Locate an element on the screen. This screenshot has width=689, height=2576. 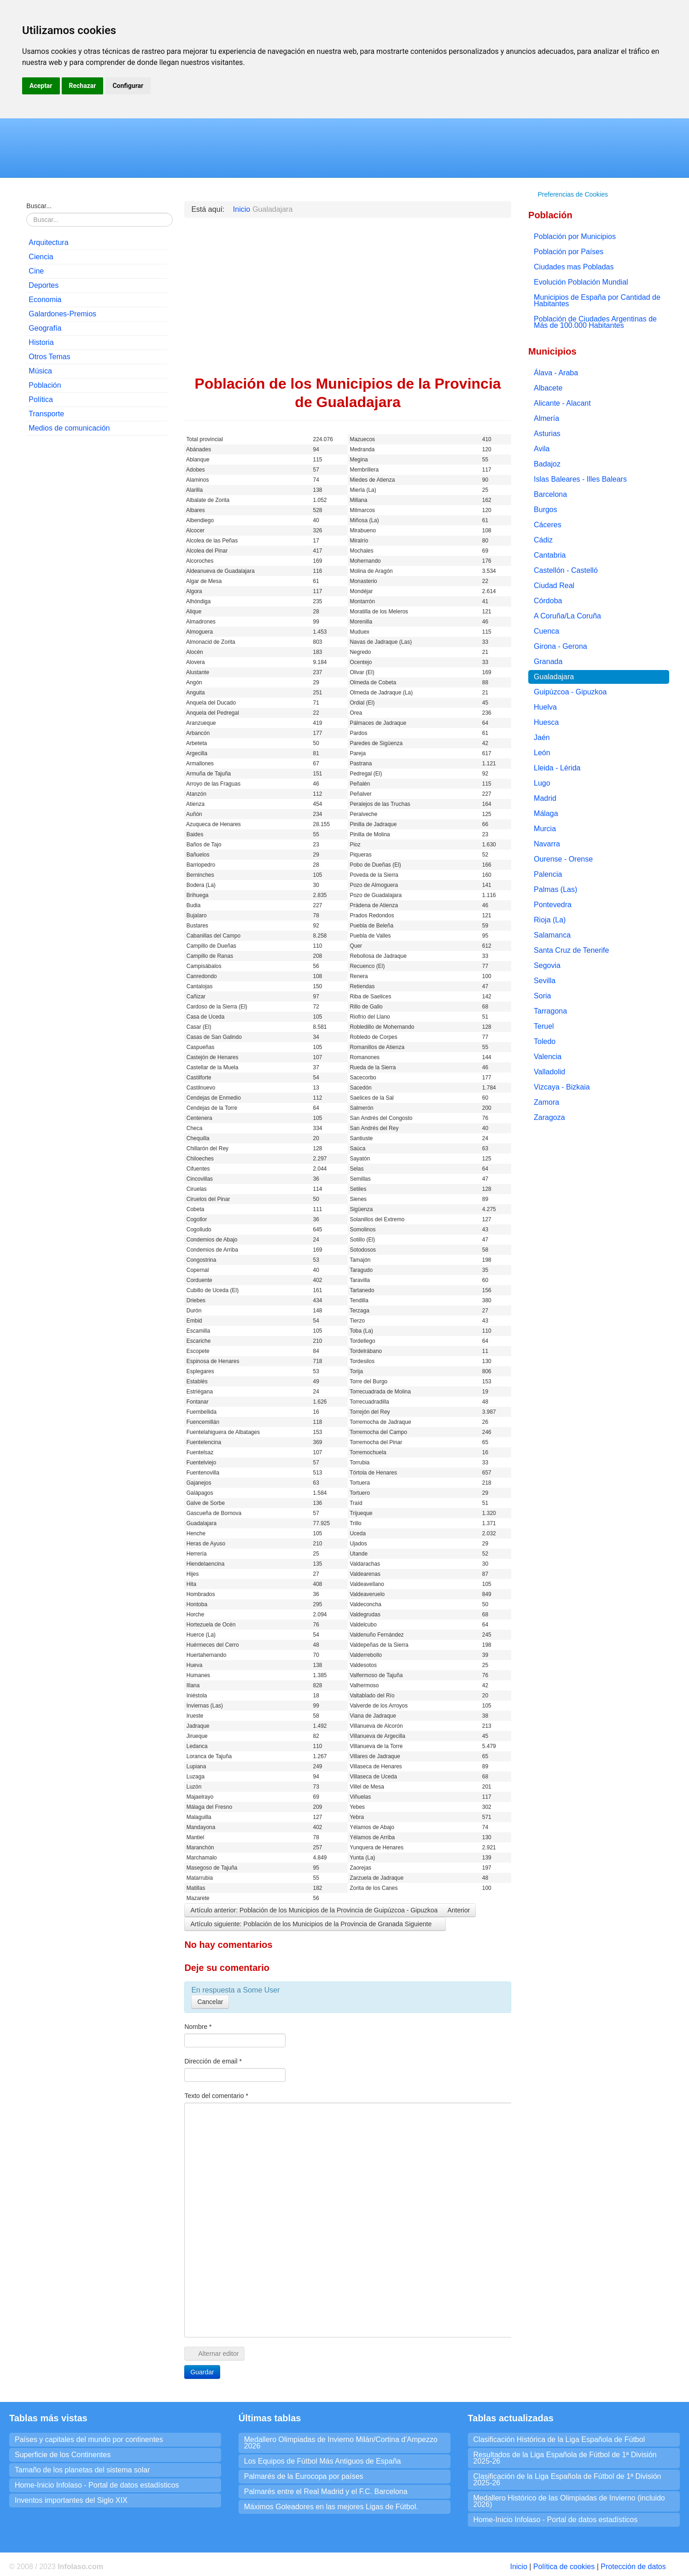
Córdoba is located at coordinates (548, 601).